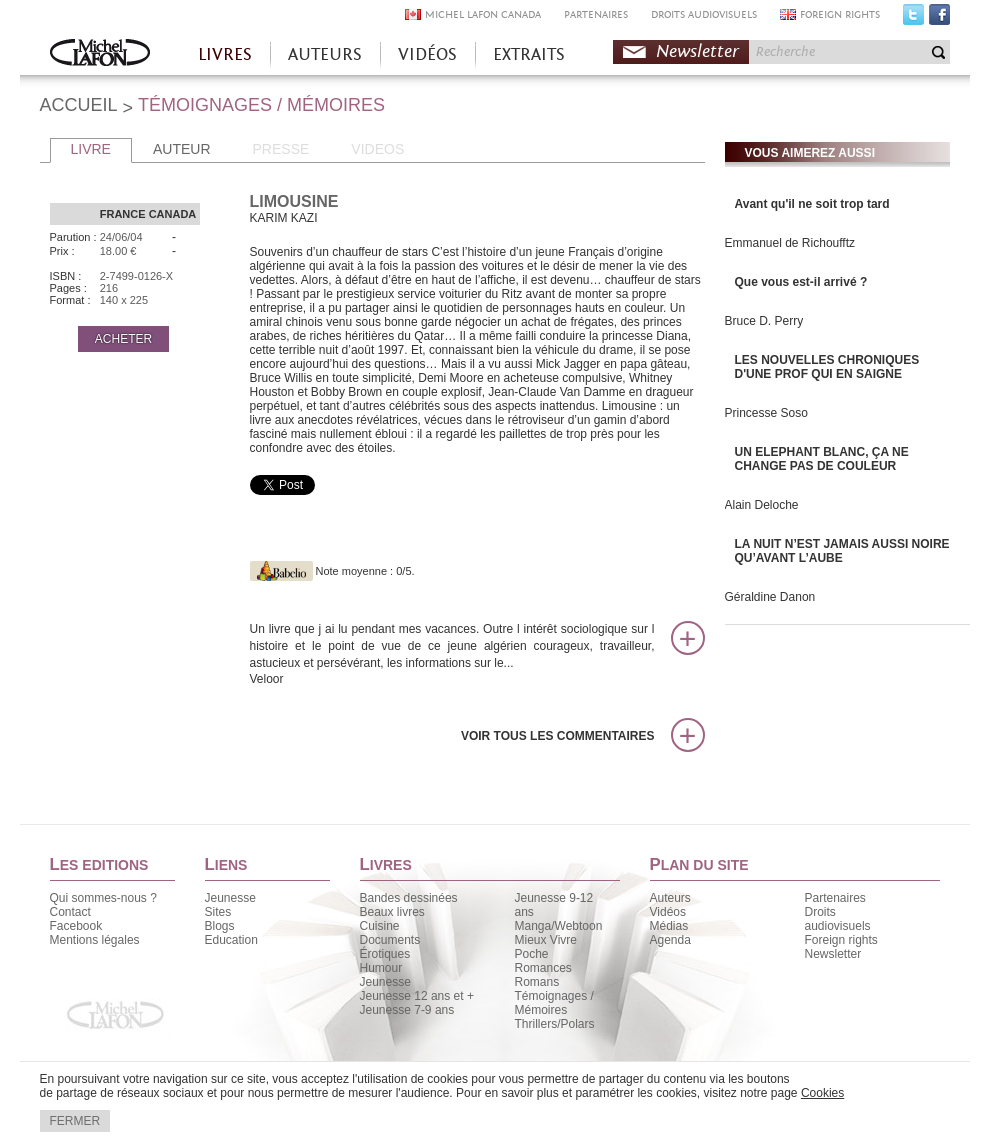  Describe the element at coordinates (764, 321) in the screenshot. I see `Bruce D. Perry` at that location.